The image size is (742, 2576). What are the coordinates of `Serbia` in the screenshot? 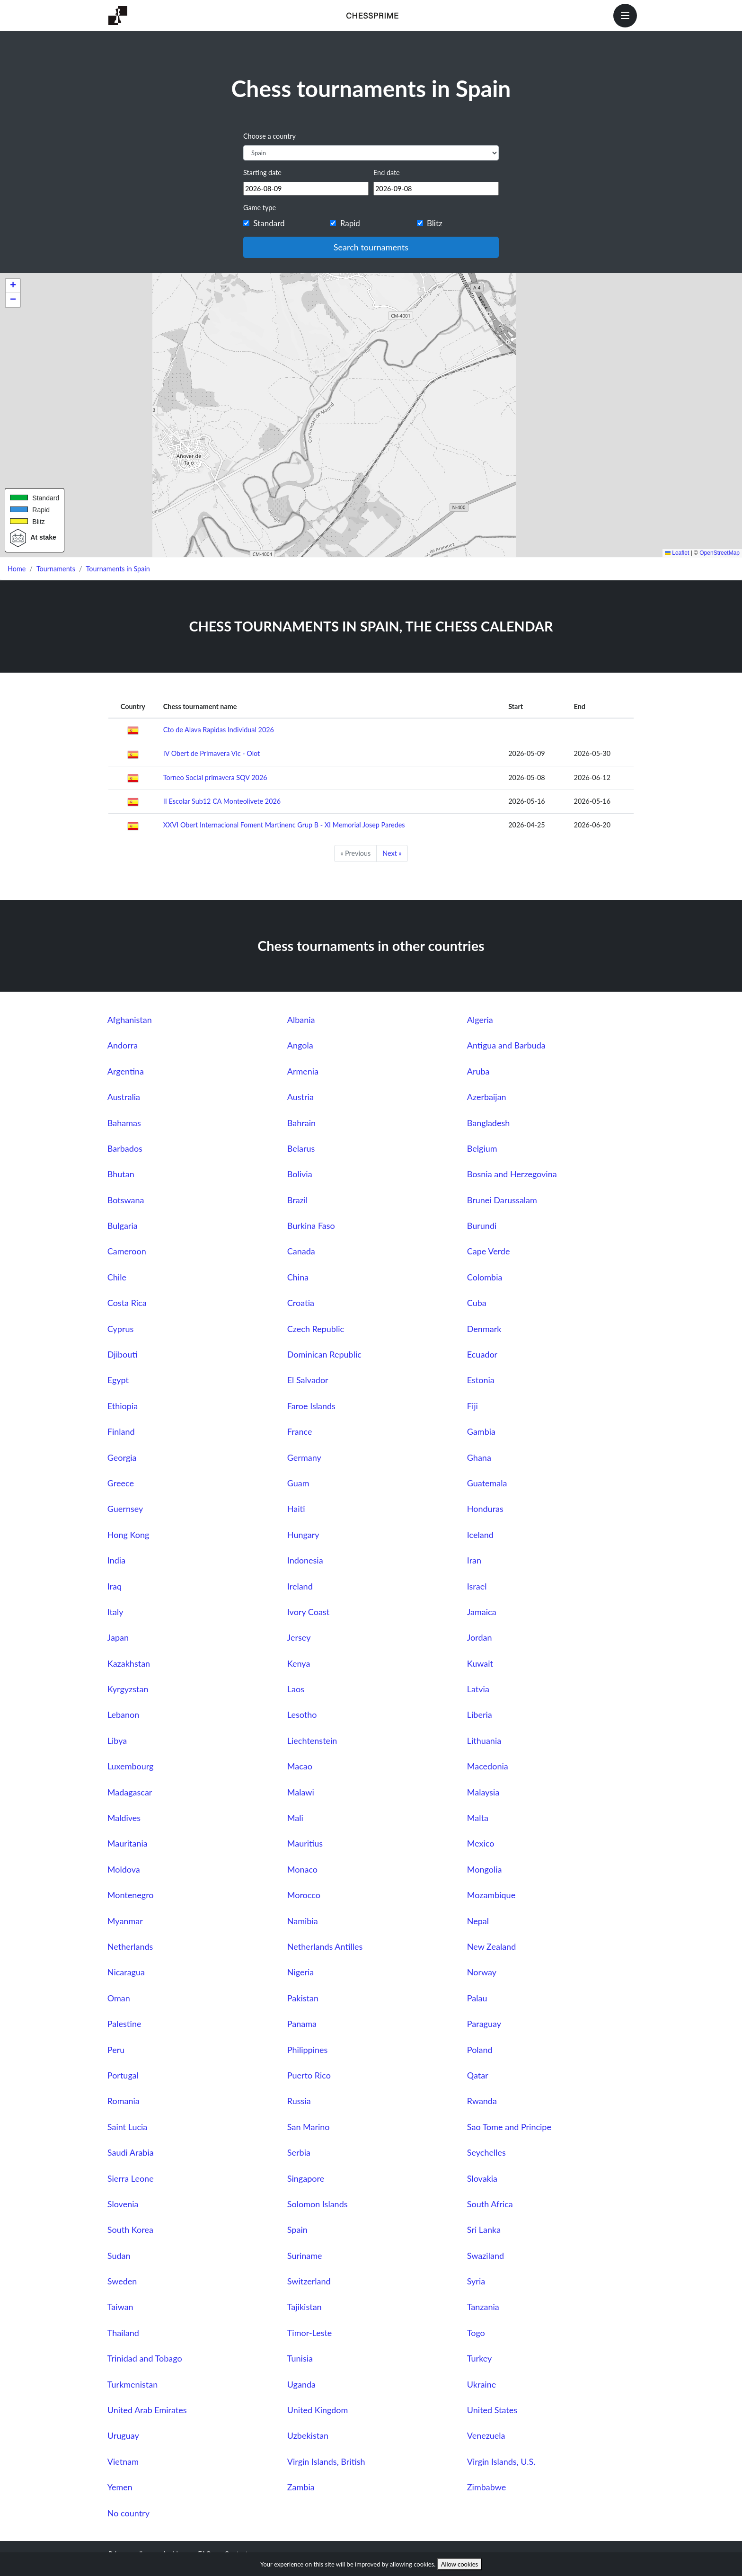 It's located at (298, 2152).